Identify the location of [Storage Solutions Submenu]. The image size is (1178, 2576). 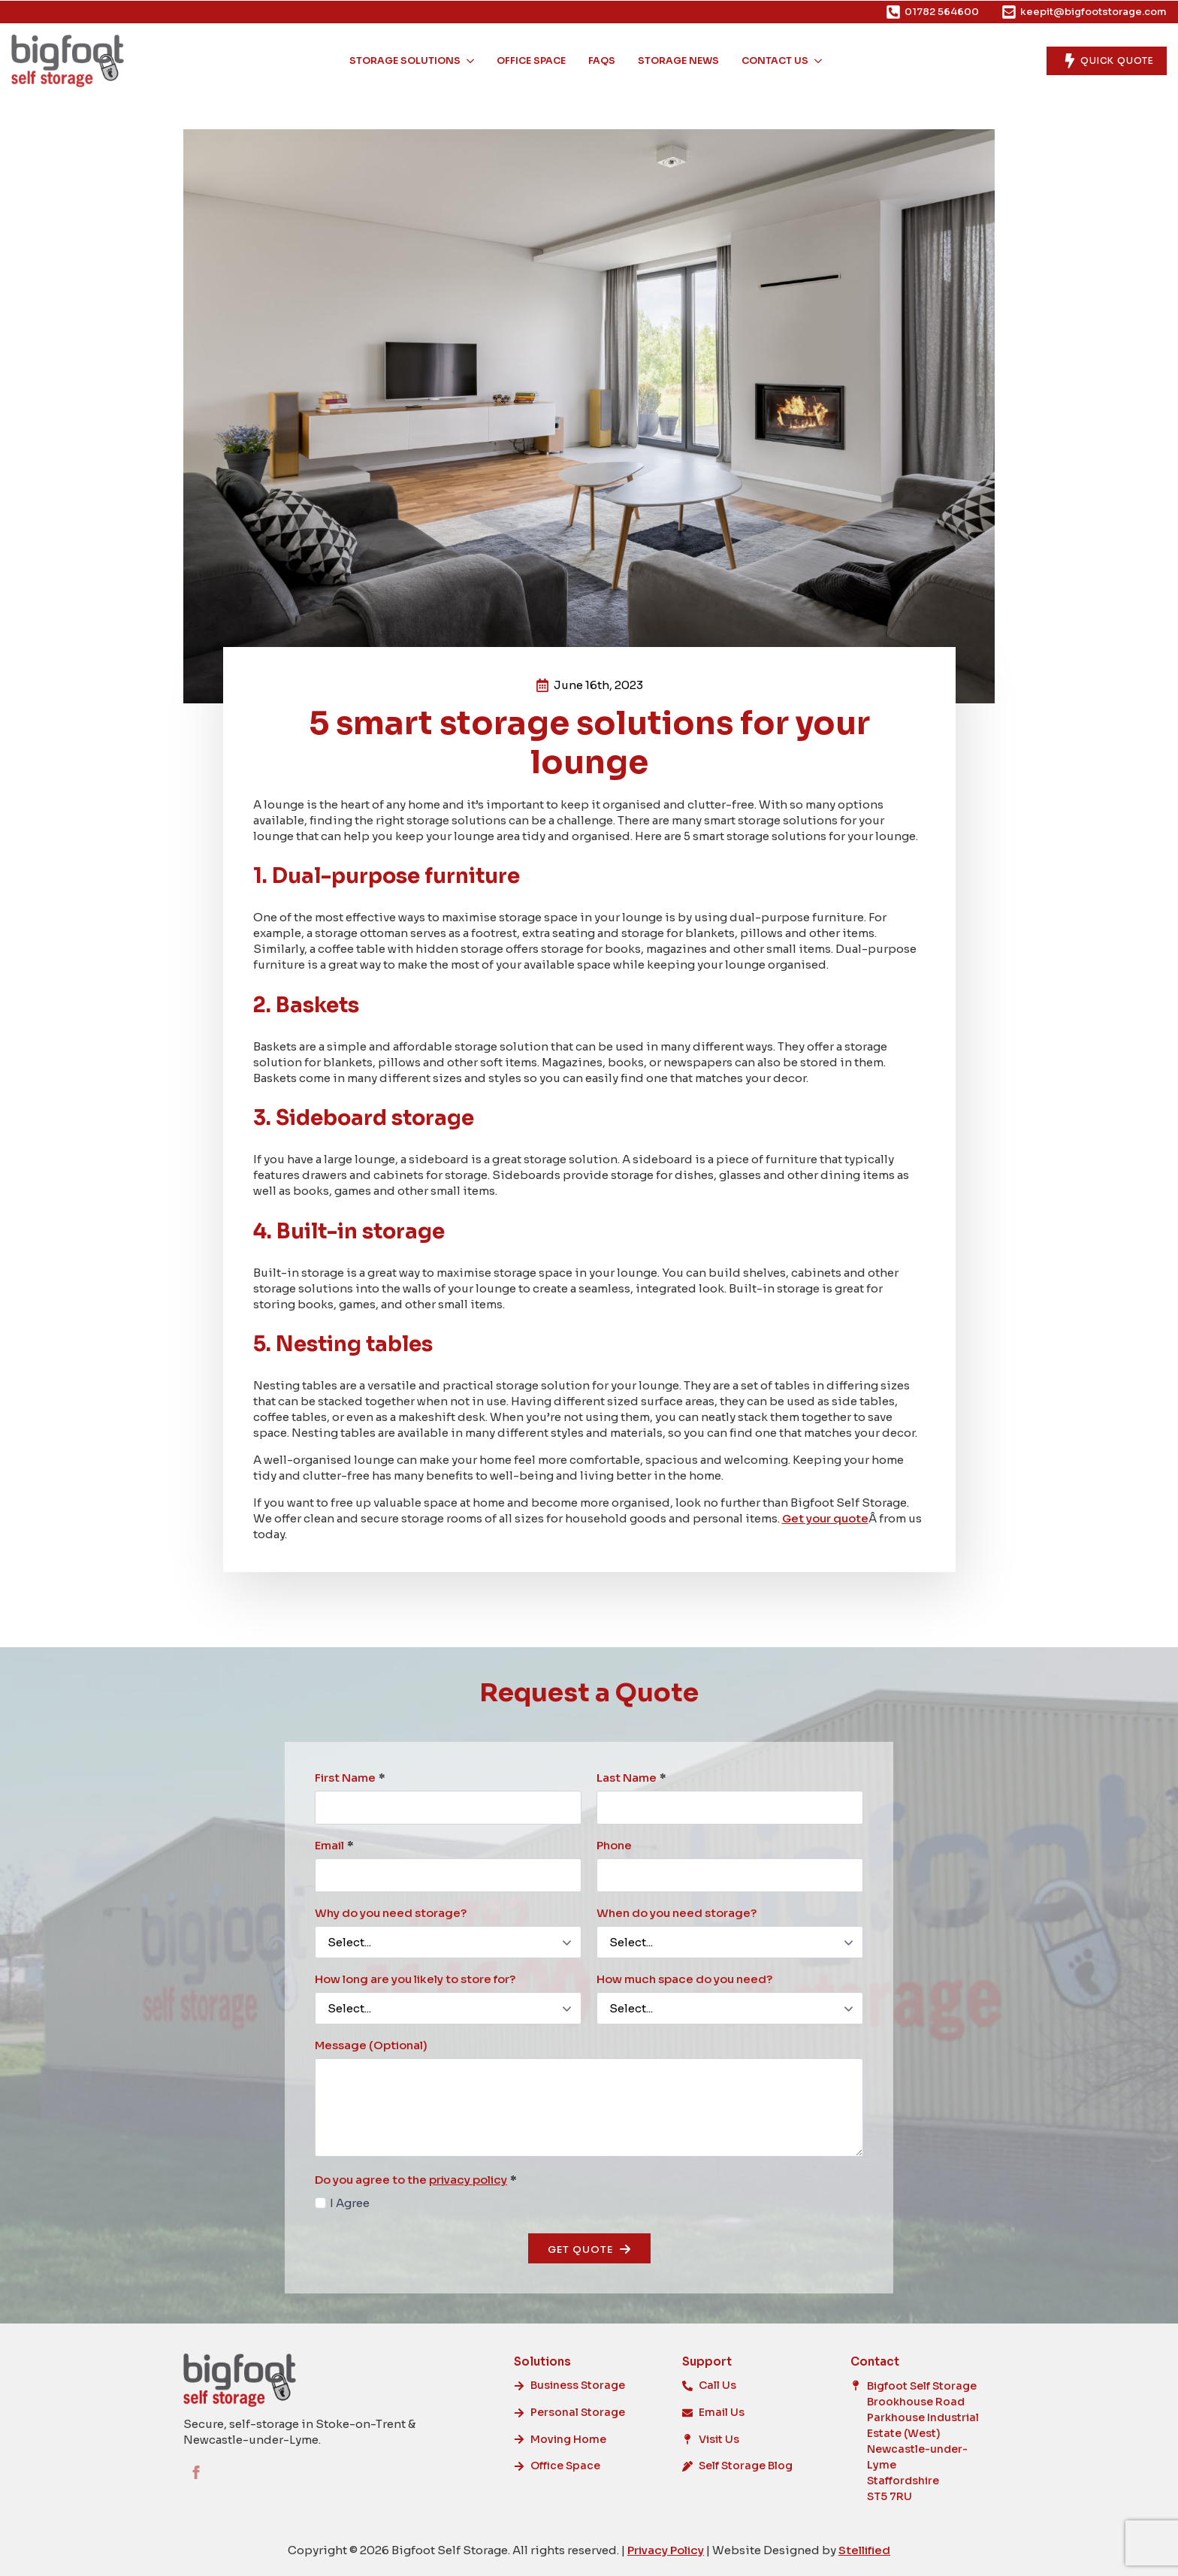
(471, 61).